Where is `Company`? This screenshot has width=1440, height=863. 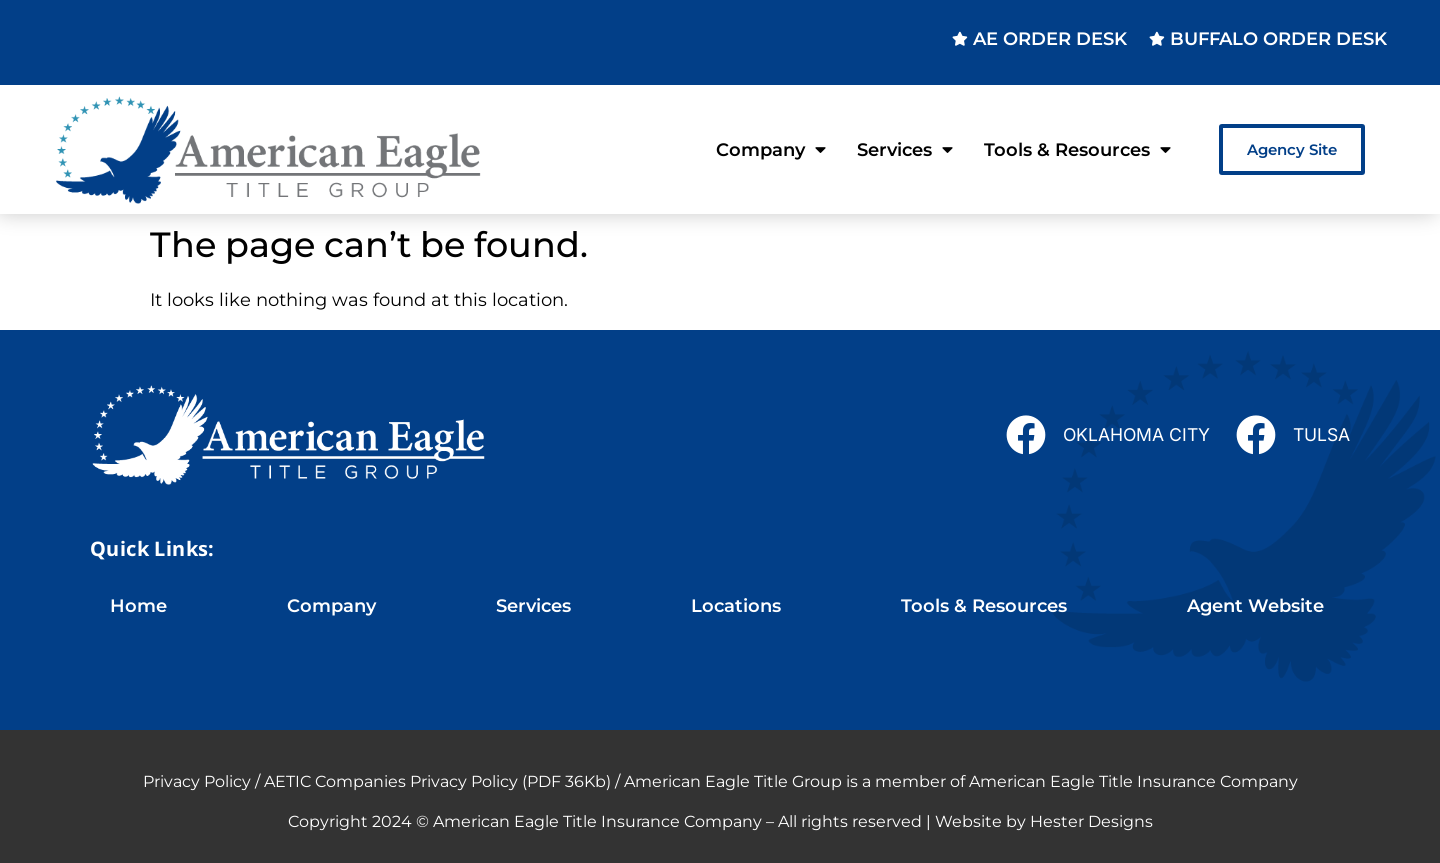
Company is located at coordinates (771, 150).